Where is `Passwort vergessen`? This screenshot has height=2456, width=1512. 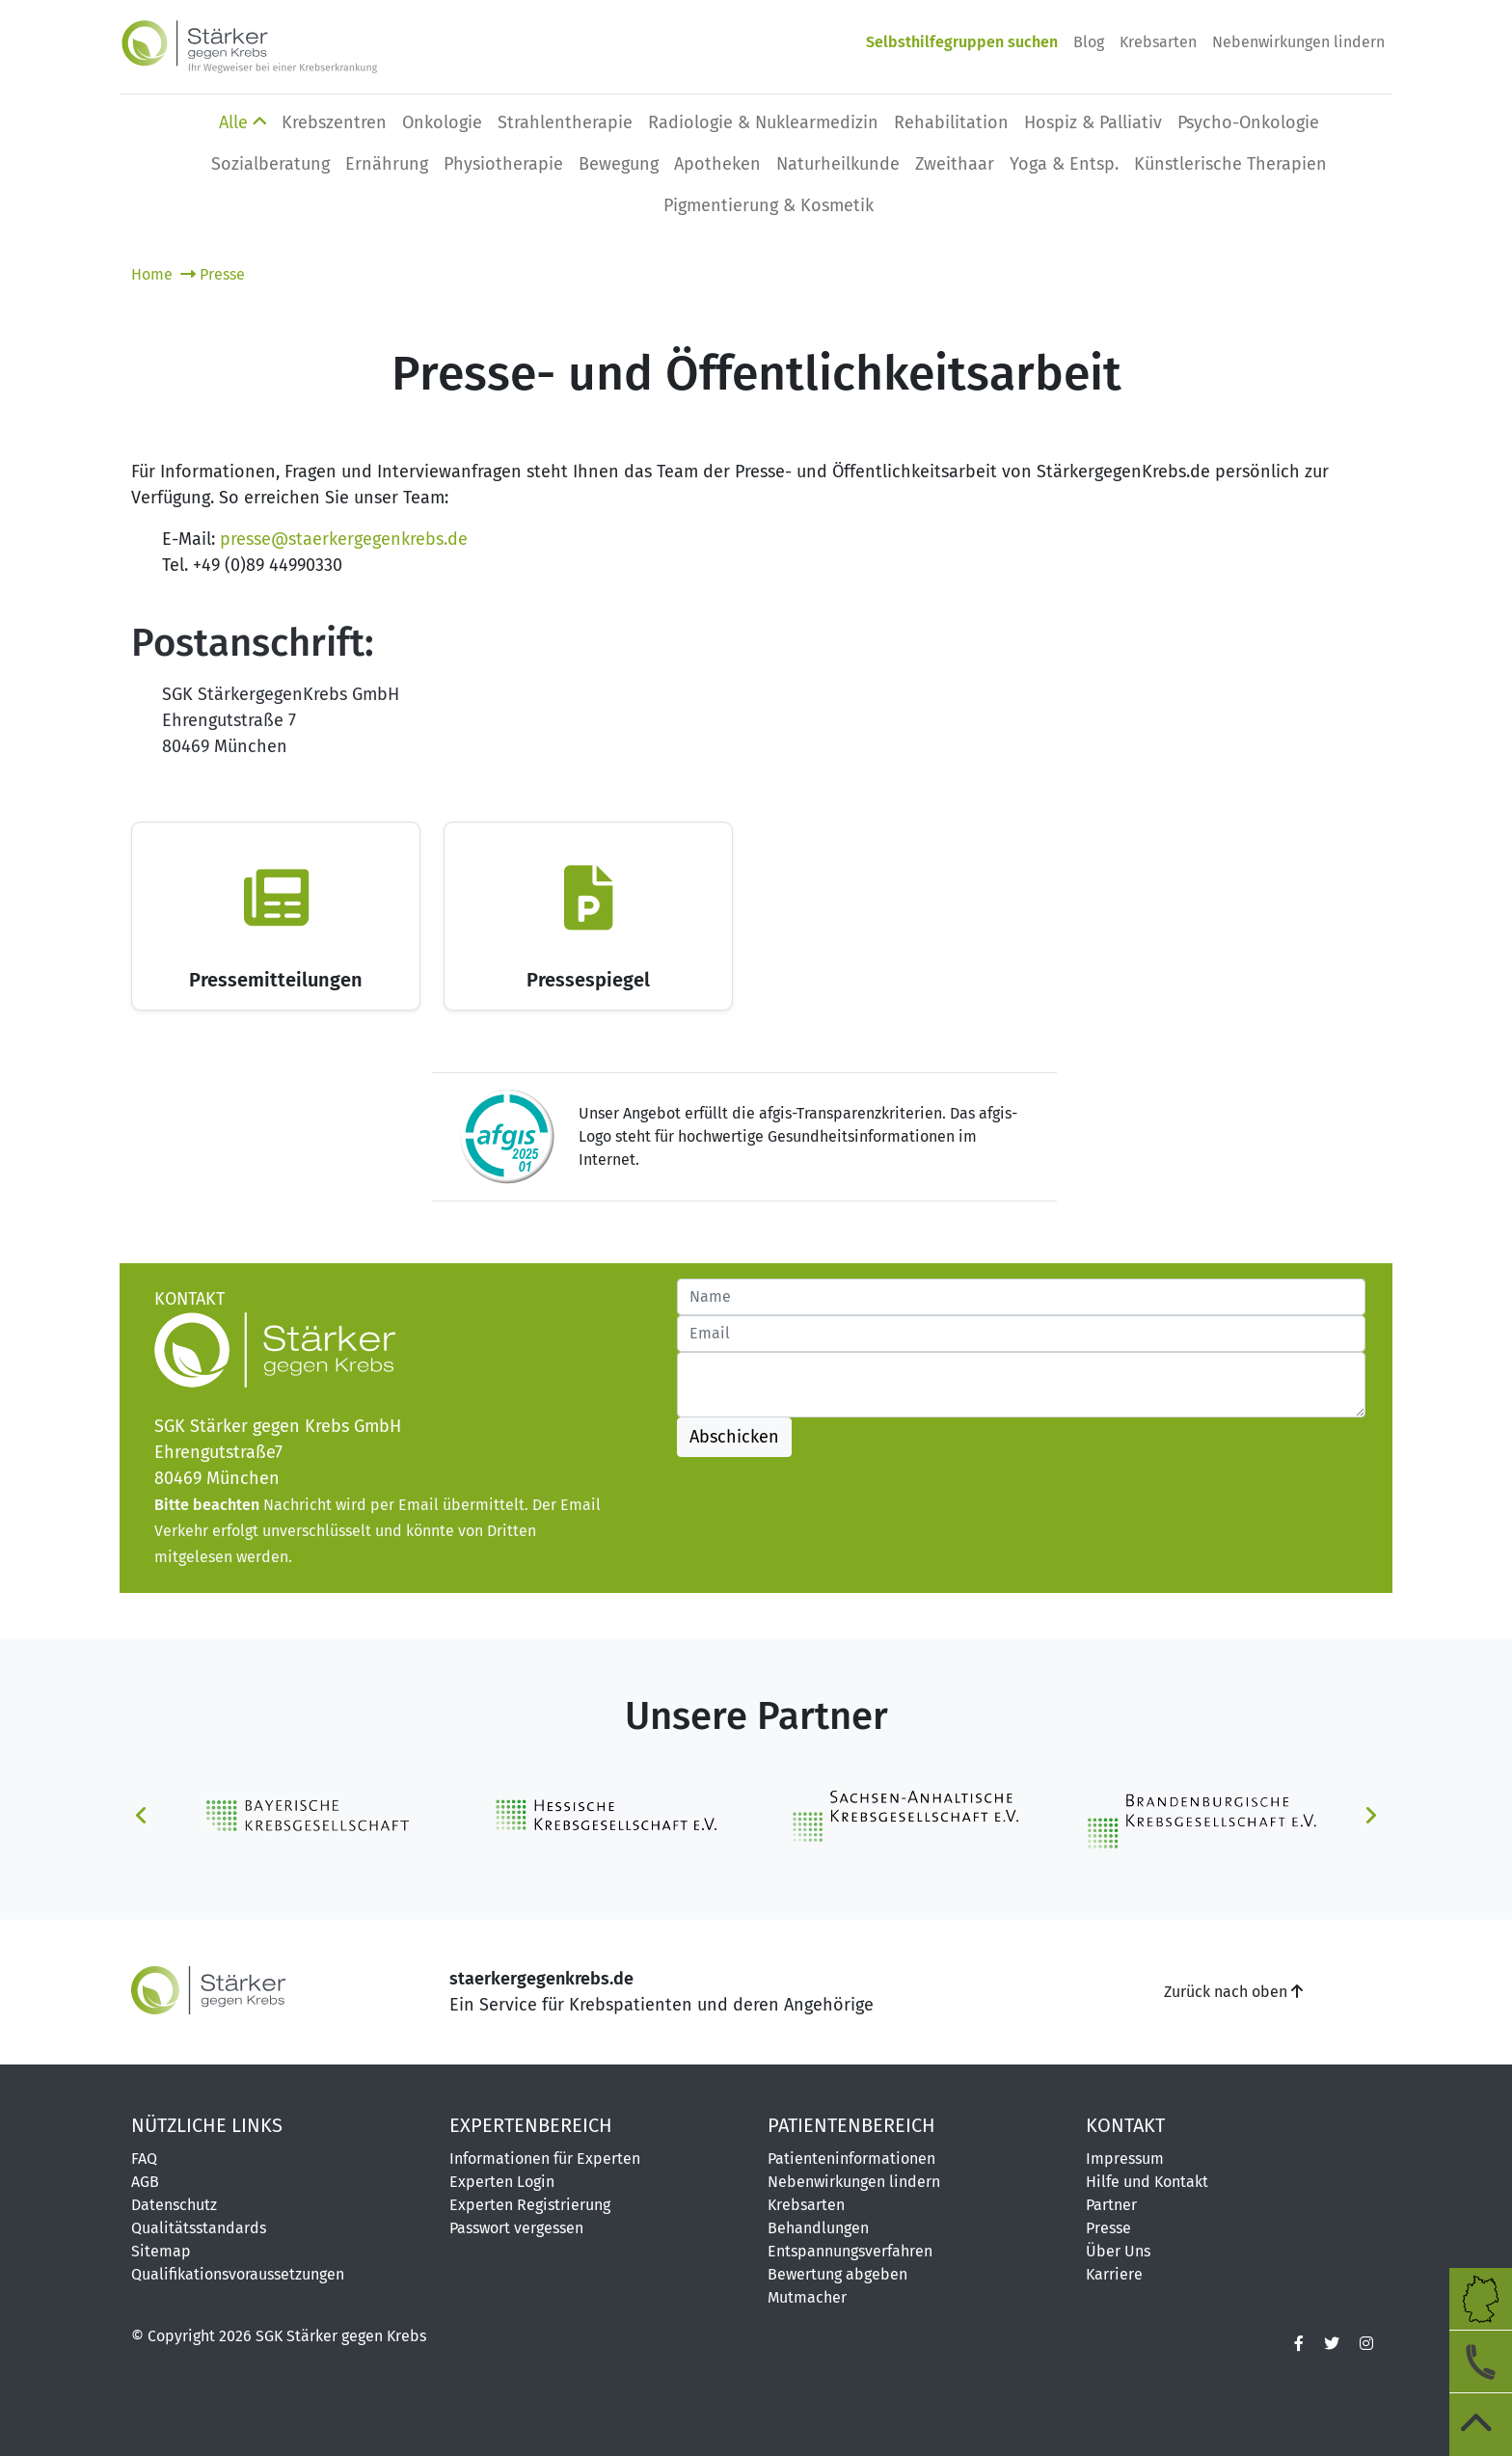
Passwort vergessen is located at coordinates (516, 2228).